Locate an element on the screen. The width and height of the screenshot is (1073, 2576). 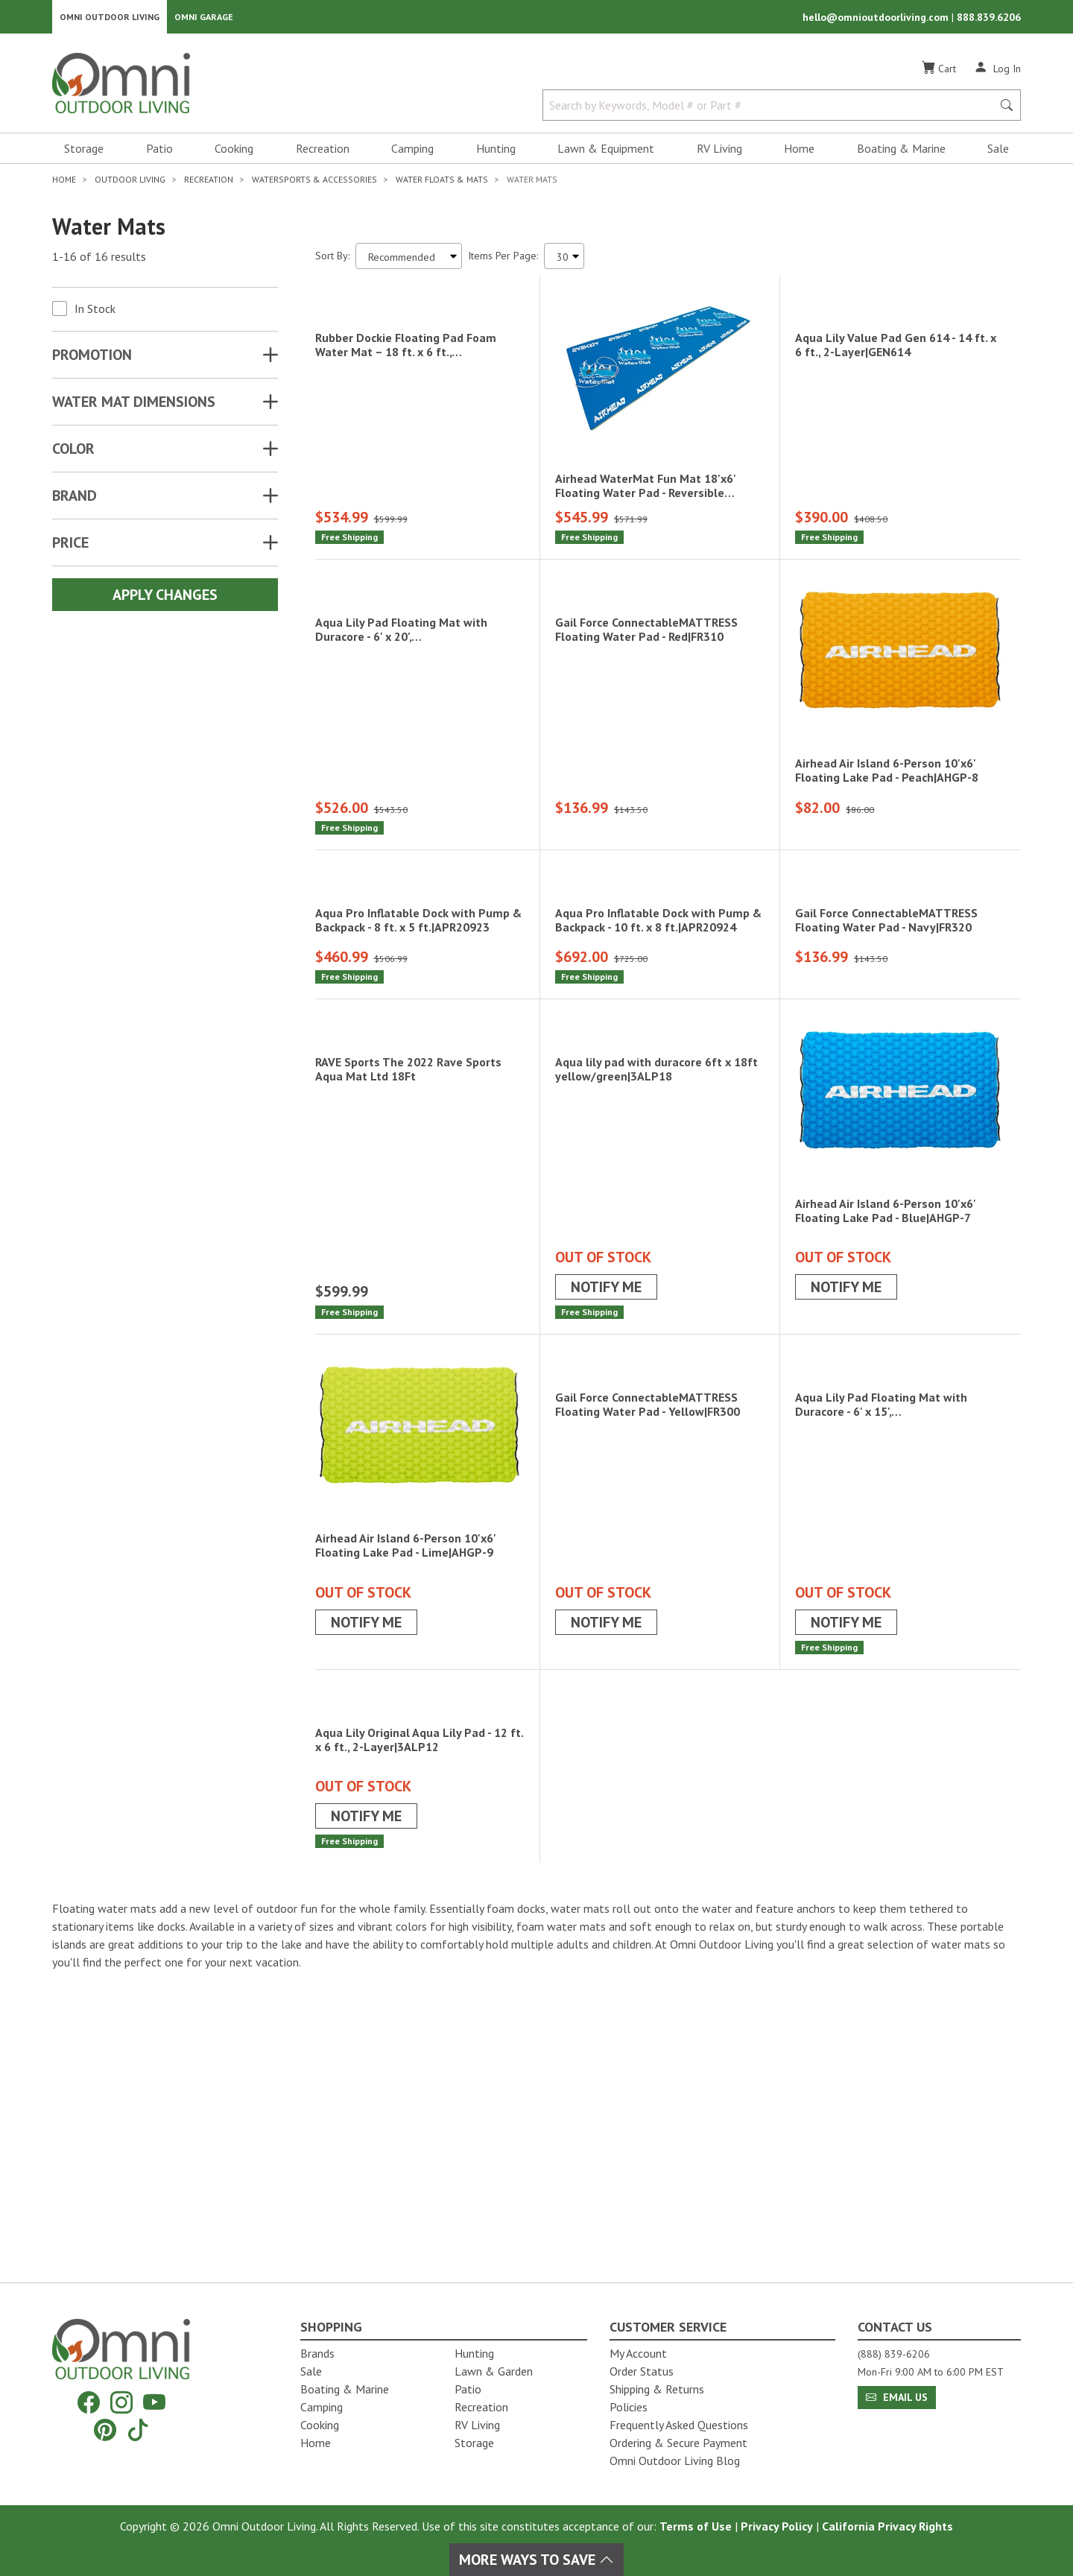
Lawn & Equipment is located at coordinates (605, 153).